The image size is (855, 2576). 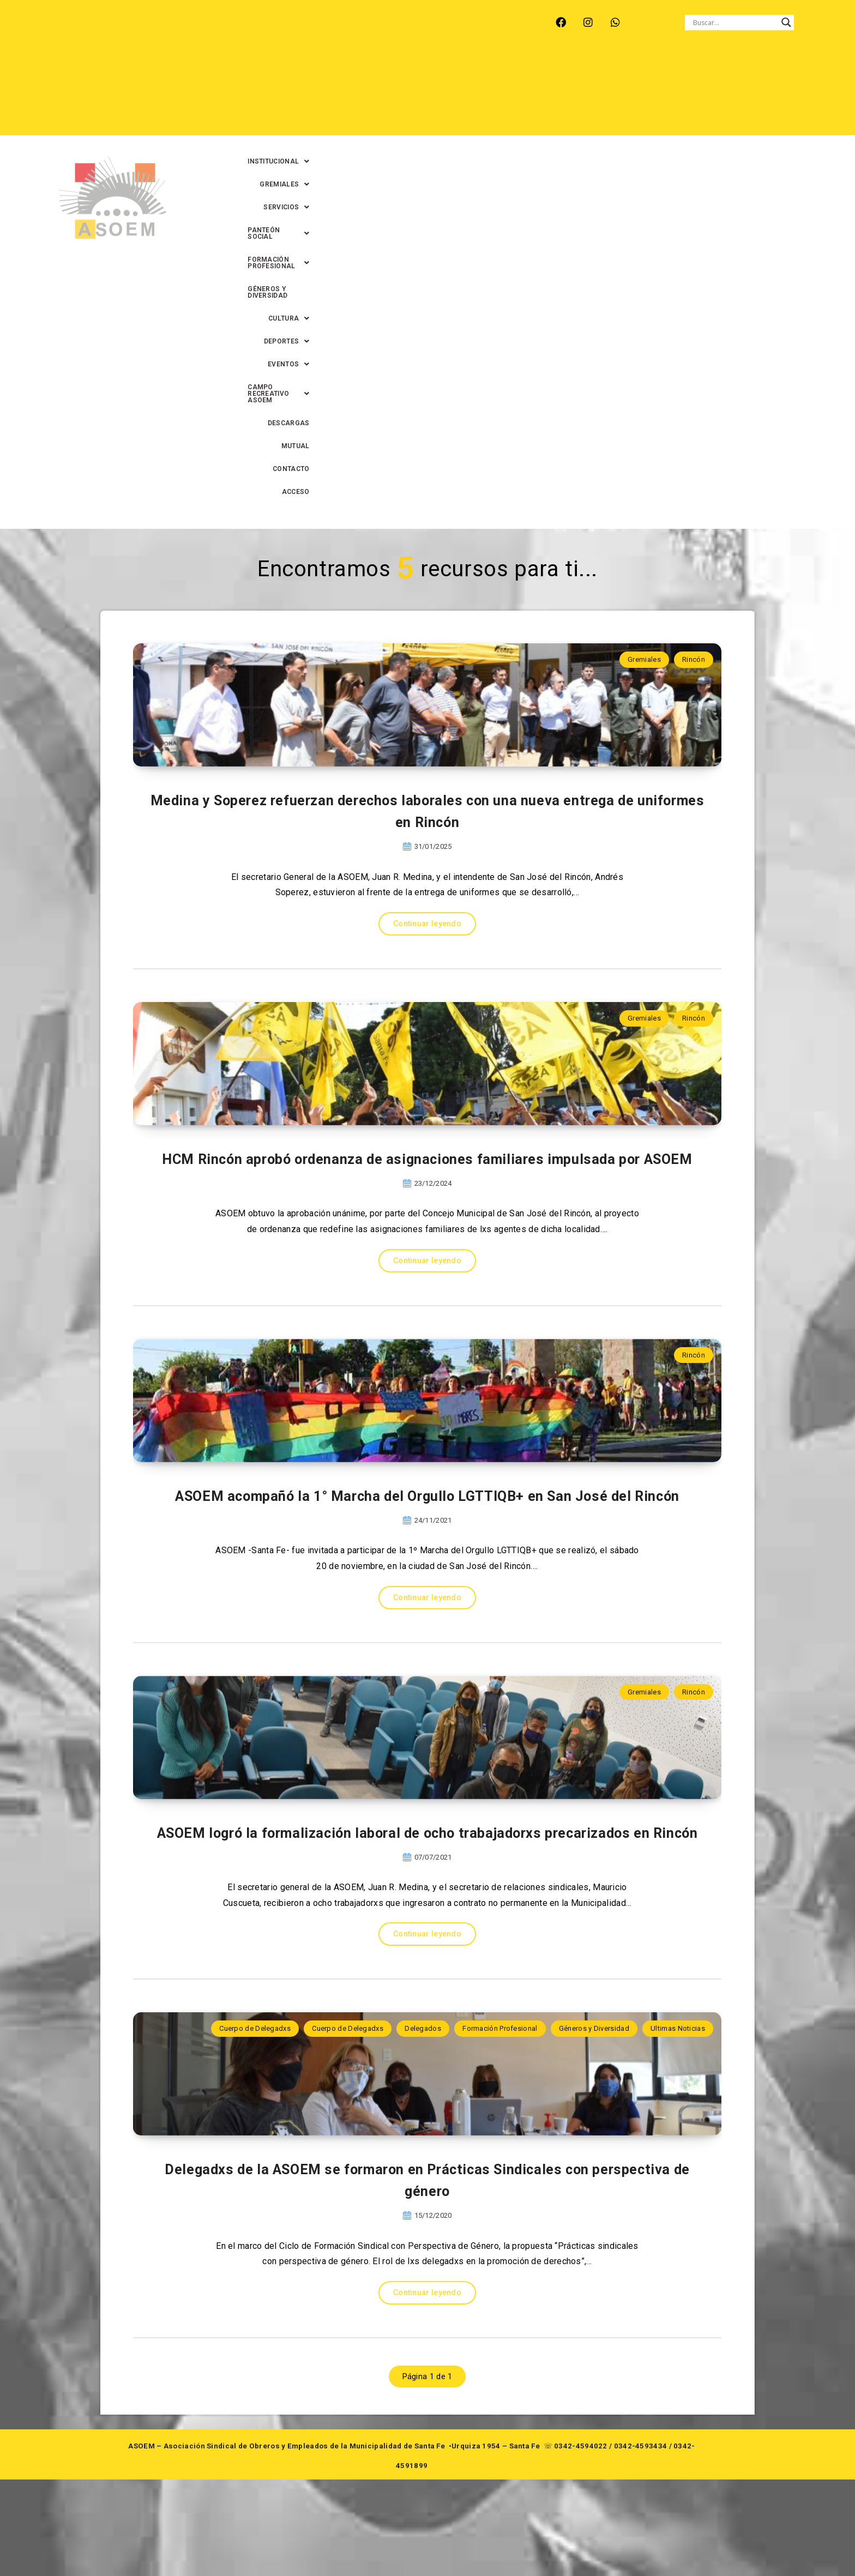 I want to click on RECREO, so click(x=234, y=22).